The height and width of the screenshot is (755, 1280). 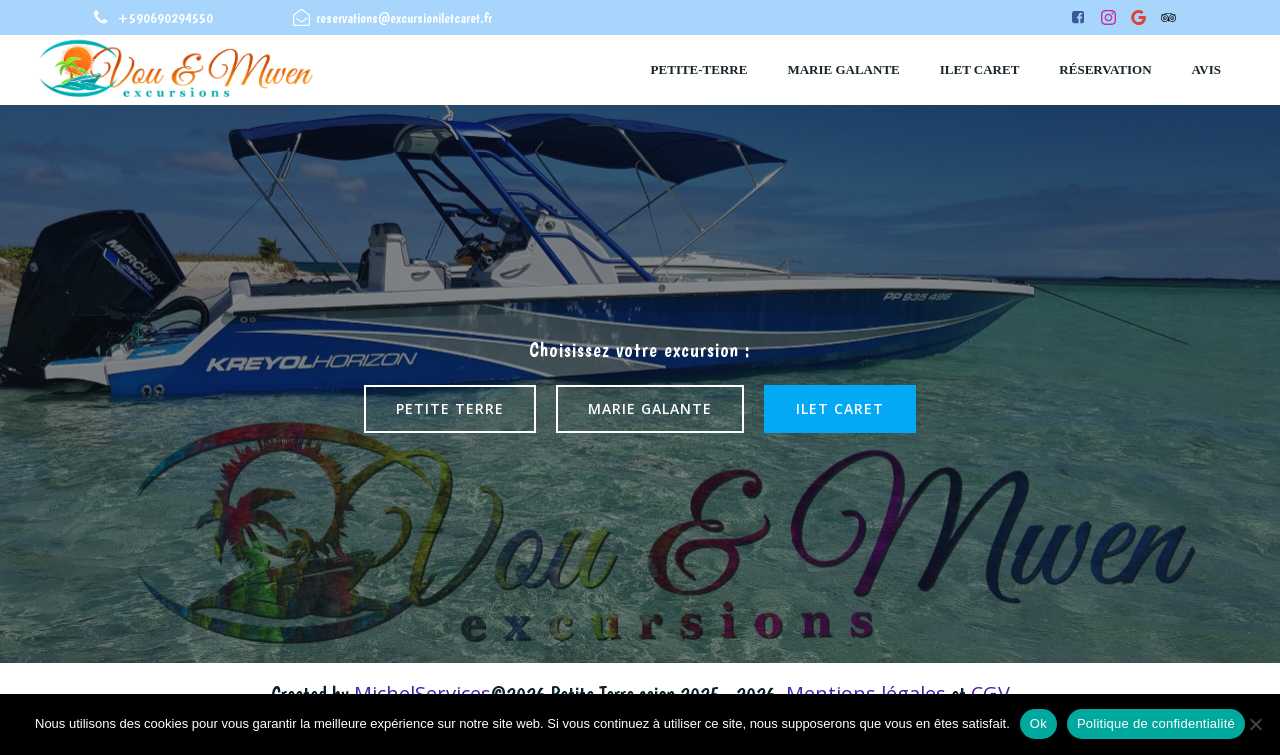 What do you see at coordinates (699, 69) in the screenshot?
I see `Petite-Terre` at bounding box center [699, 69].